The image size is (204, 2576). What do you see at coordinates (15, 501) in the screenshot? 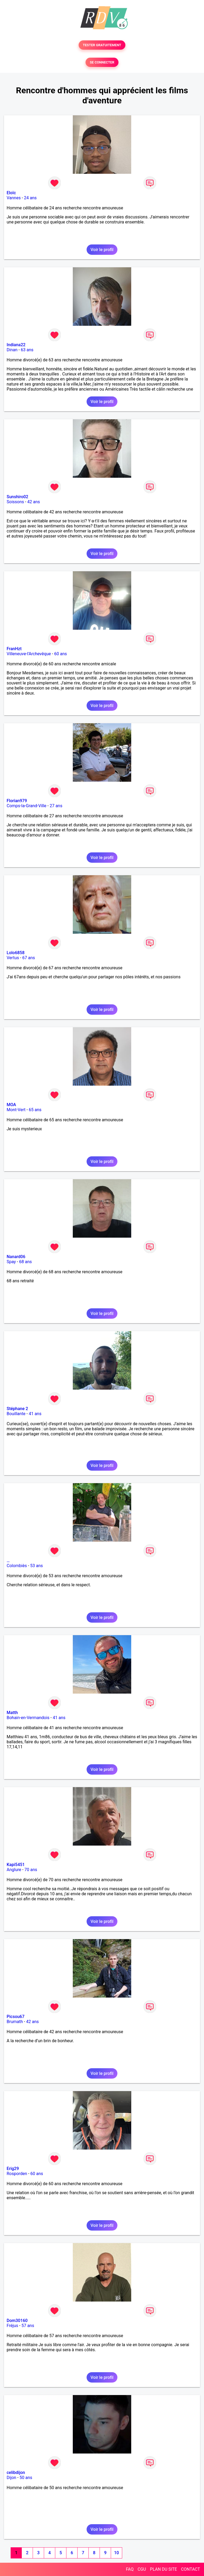
I see `Soissons` at bounding box center [15, 501].